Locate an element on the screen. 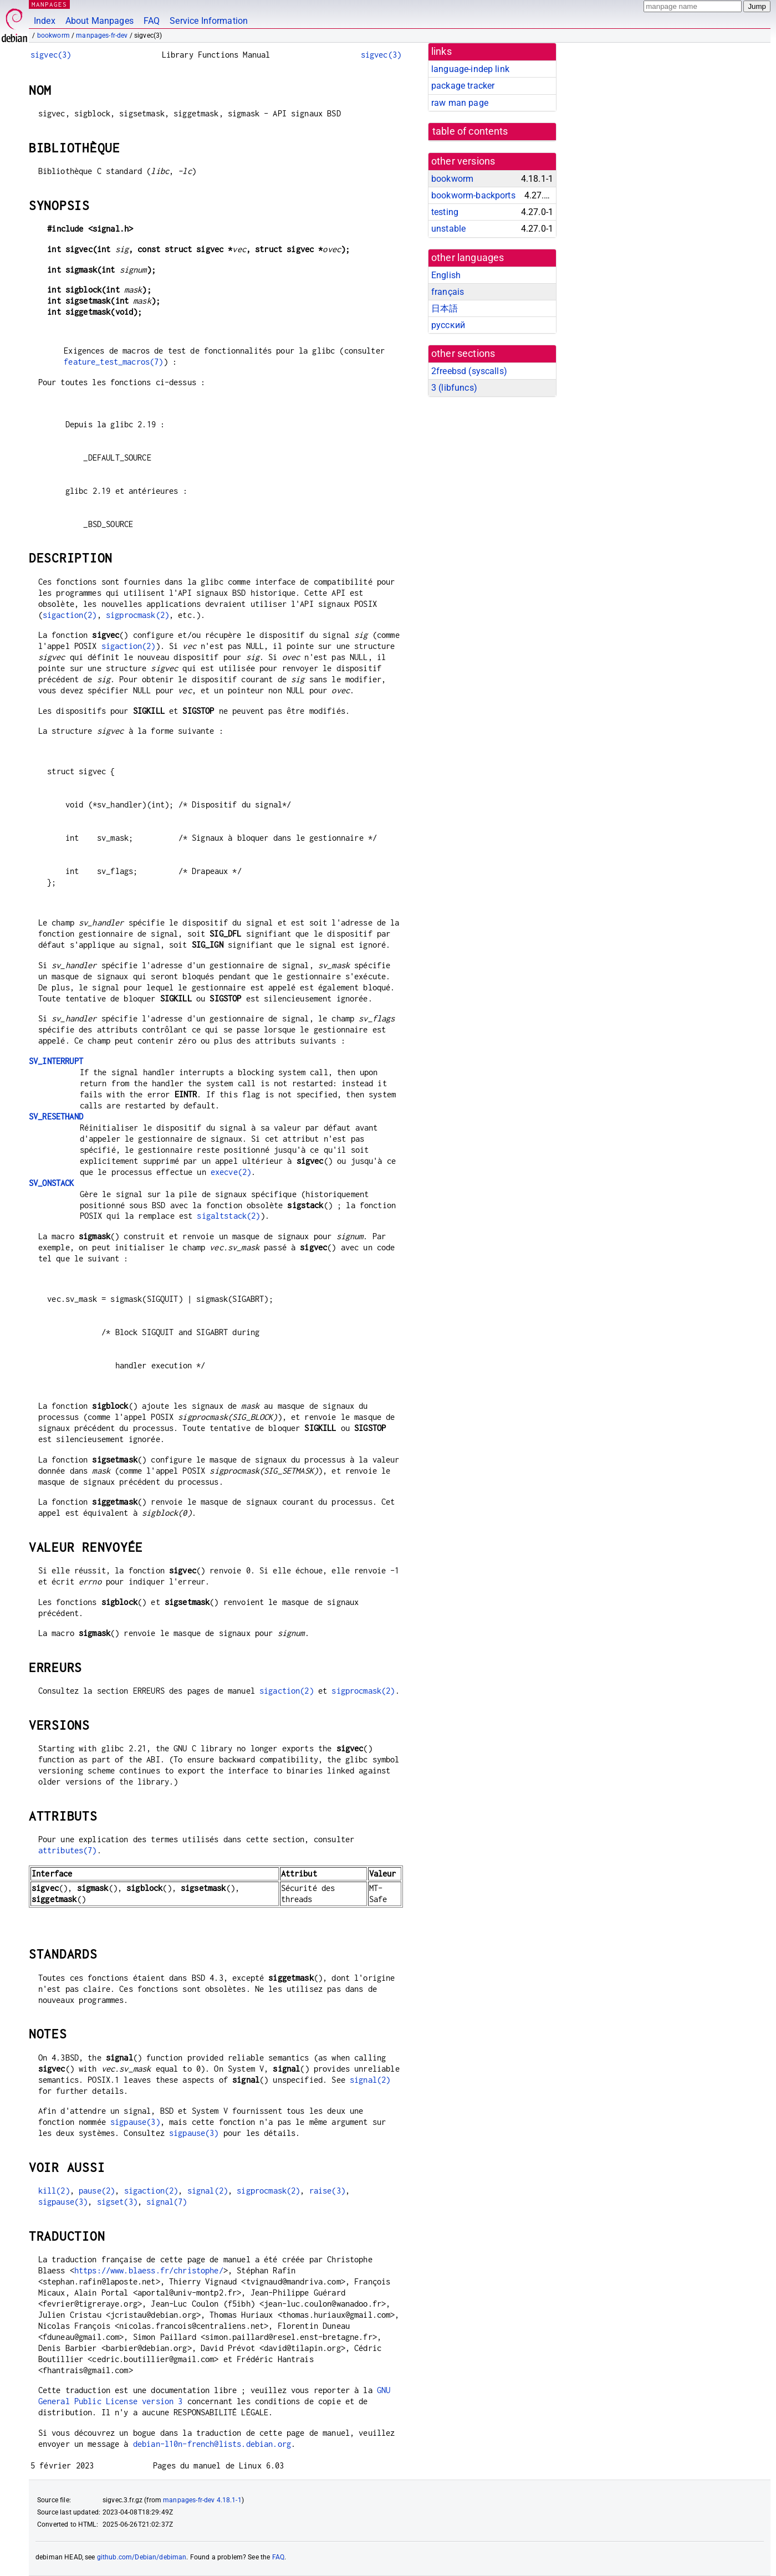 The width and height of the screenshot is (776, 2576). https://www.blaess.fr/christophe/ is located at coordinates (148, 2270).